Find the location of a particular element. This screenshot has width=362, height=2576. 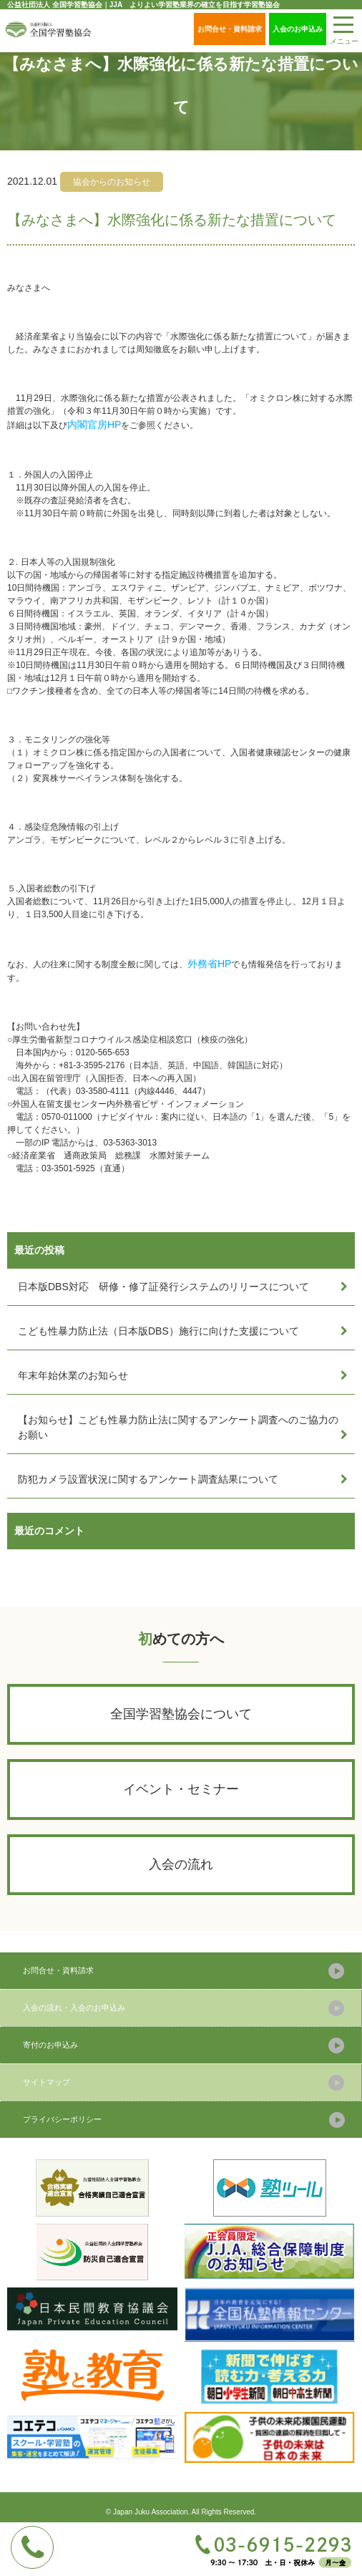

全国学習塾協会について is located at coordinates (181, 1714).